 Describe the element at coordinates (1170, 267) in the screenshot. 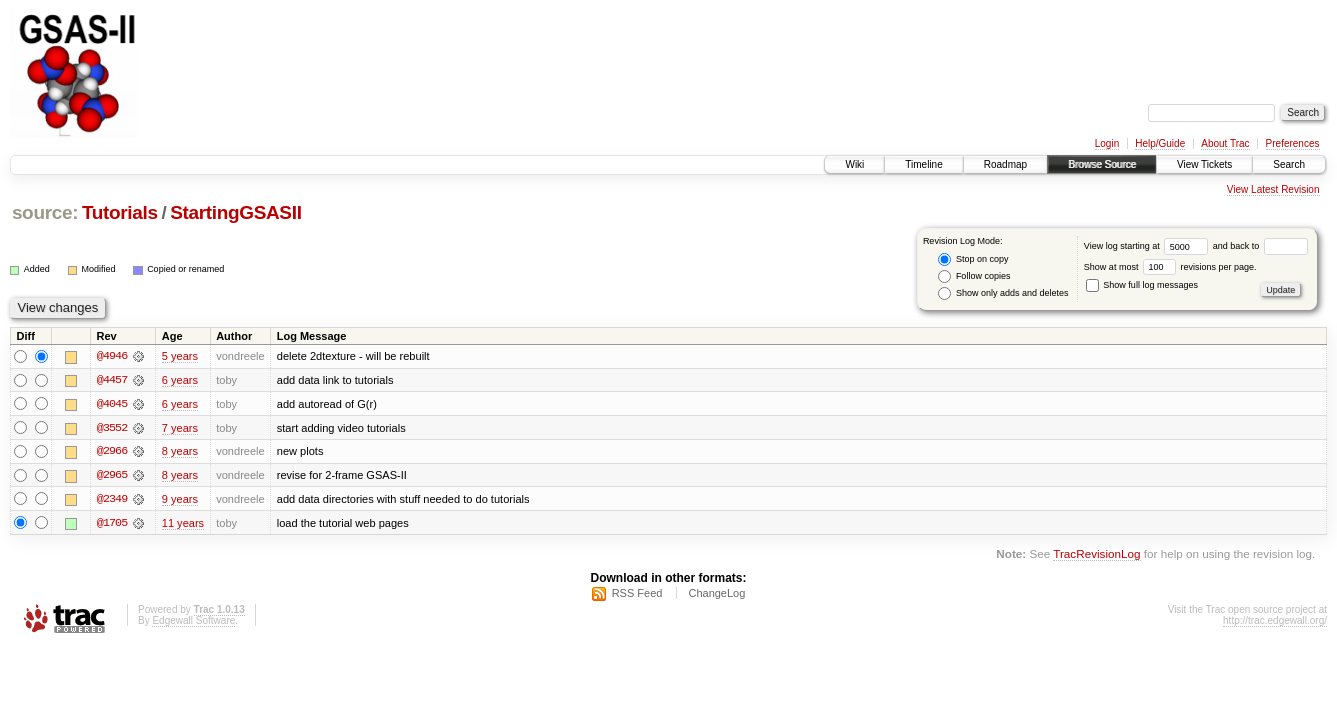

I see `Show at most revisions per page.` at that location.